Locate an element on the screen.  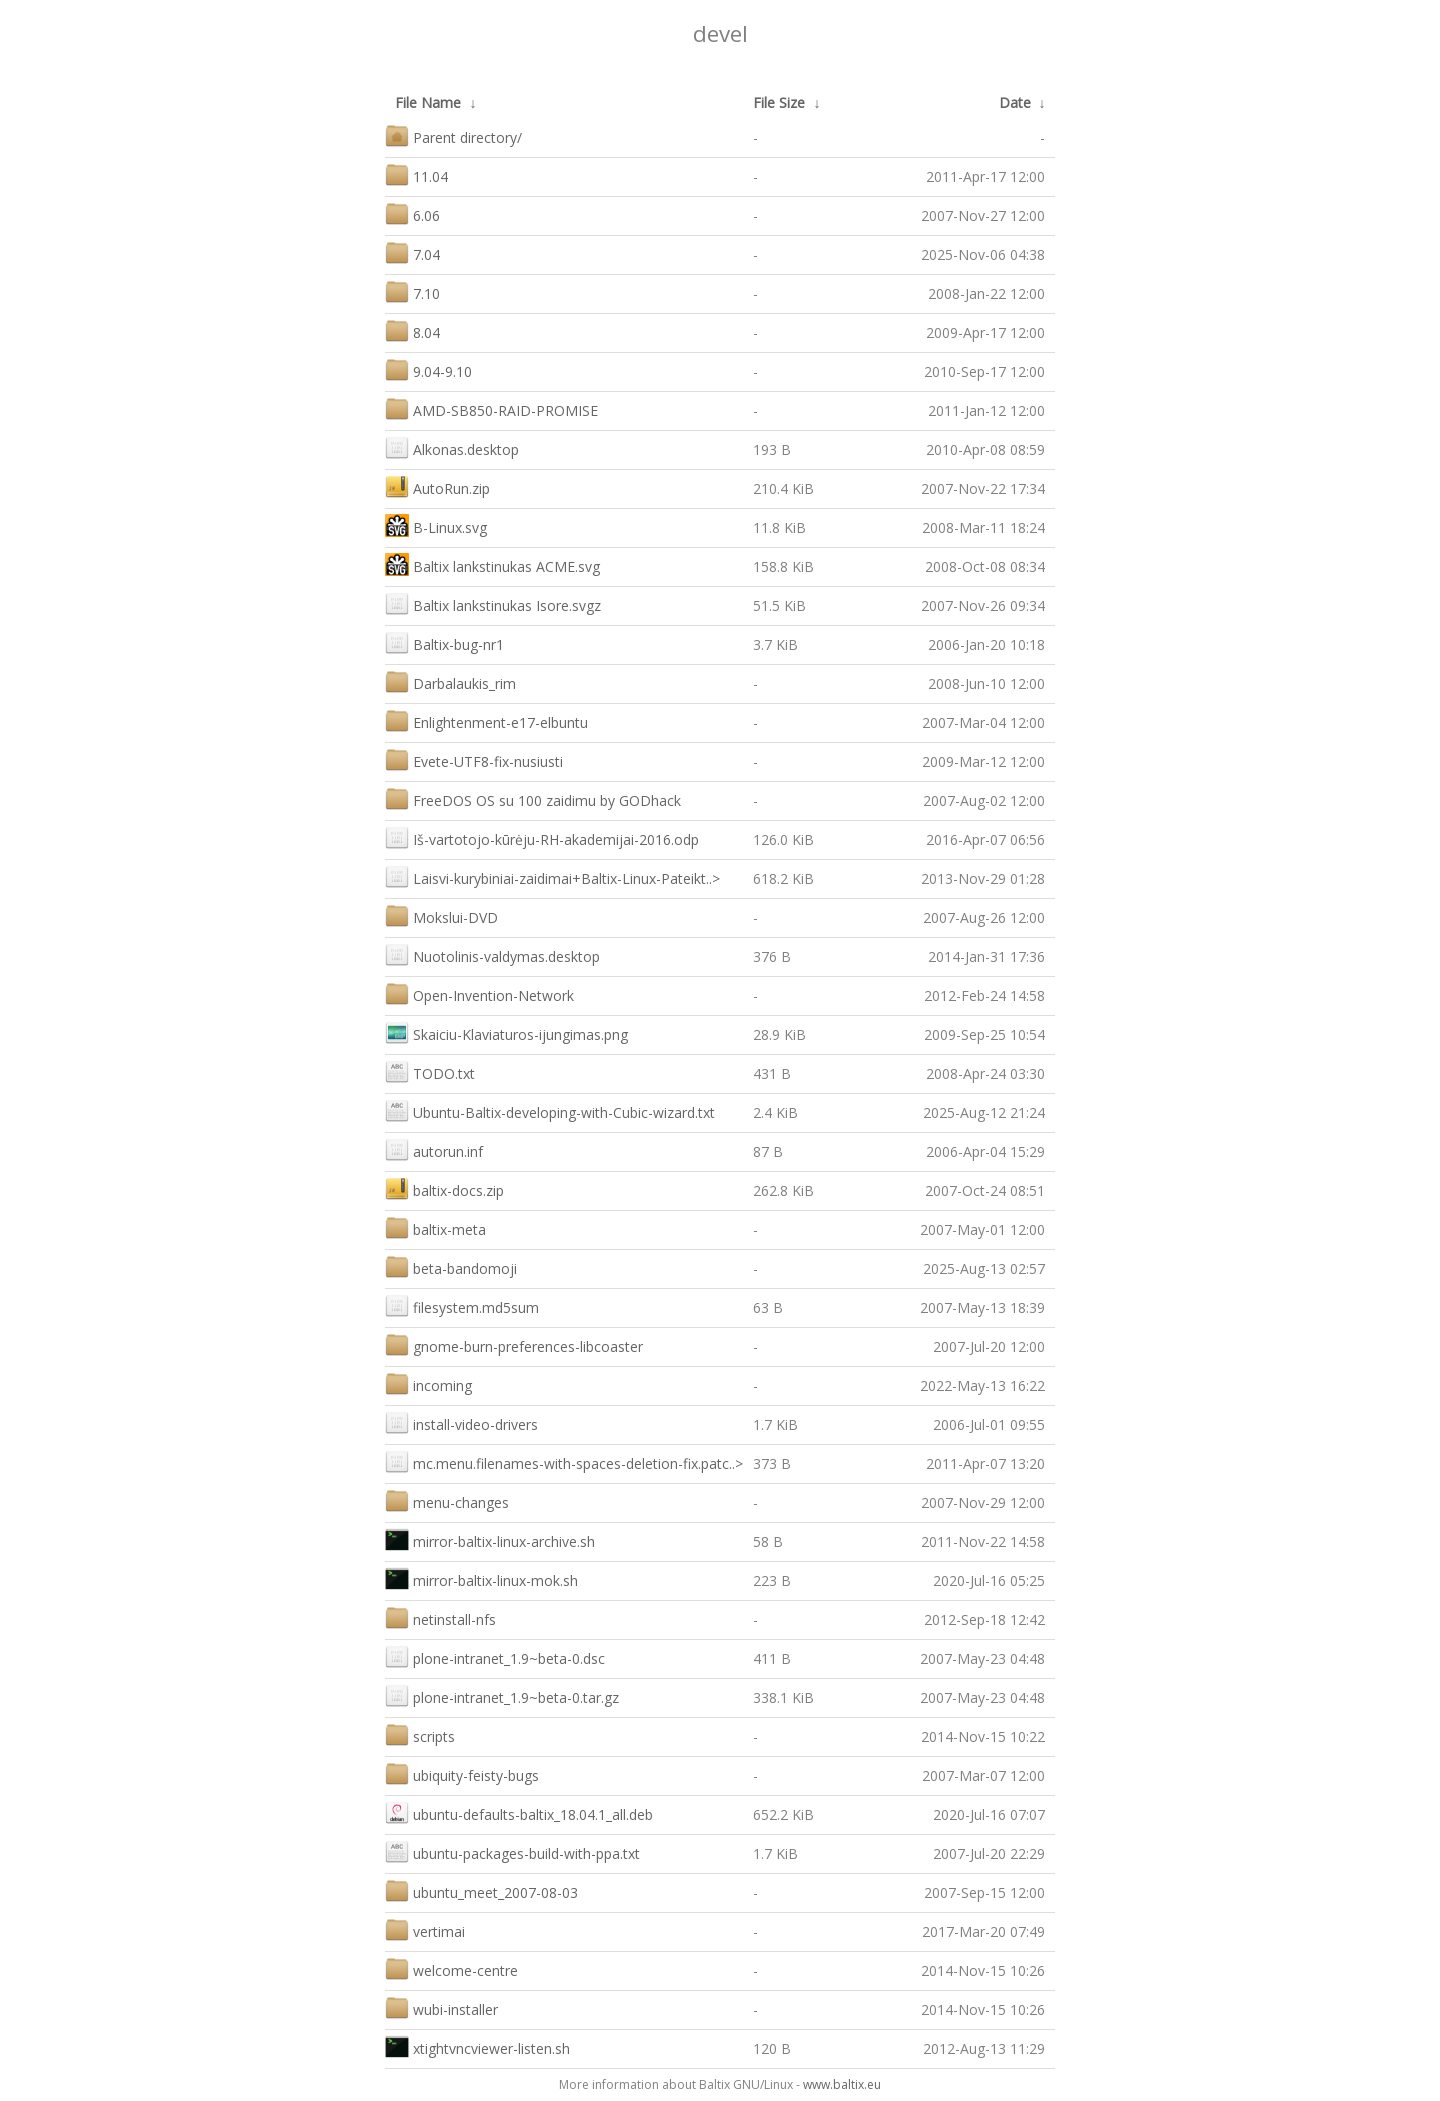
TODO.txt is located at coordinates (430, 1071).